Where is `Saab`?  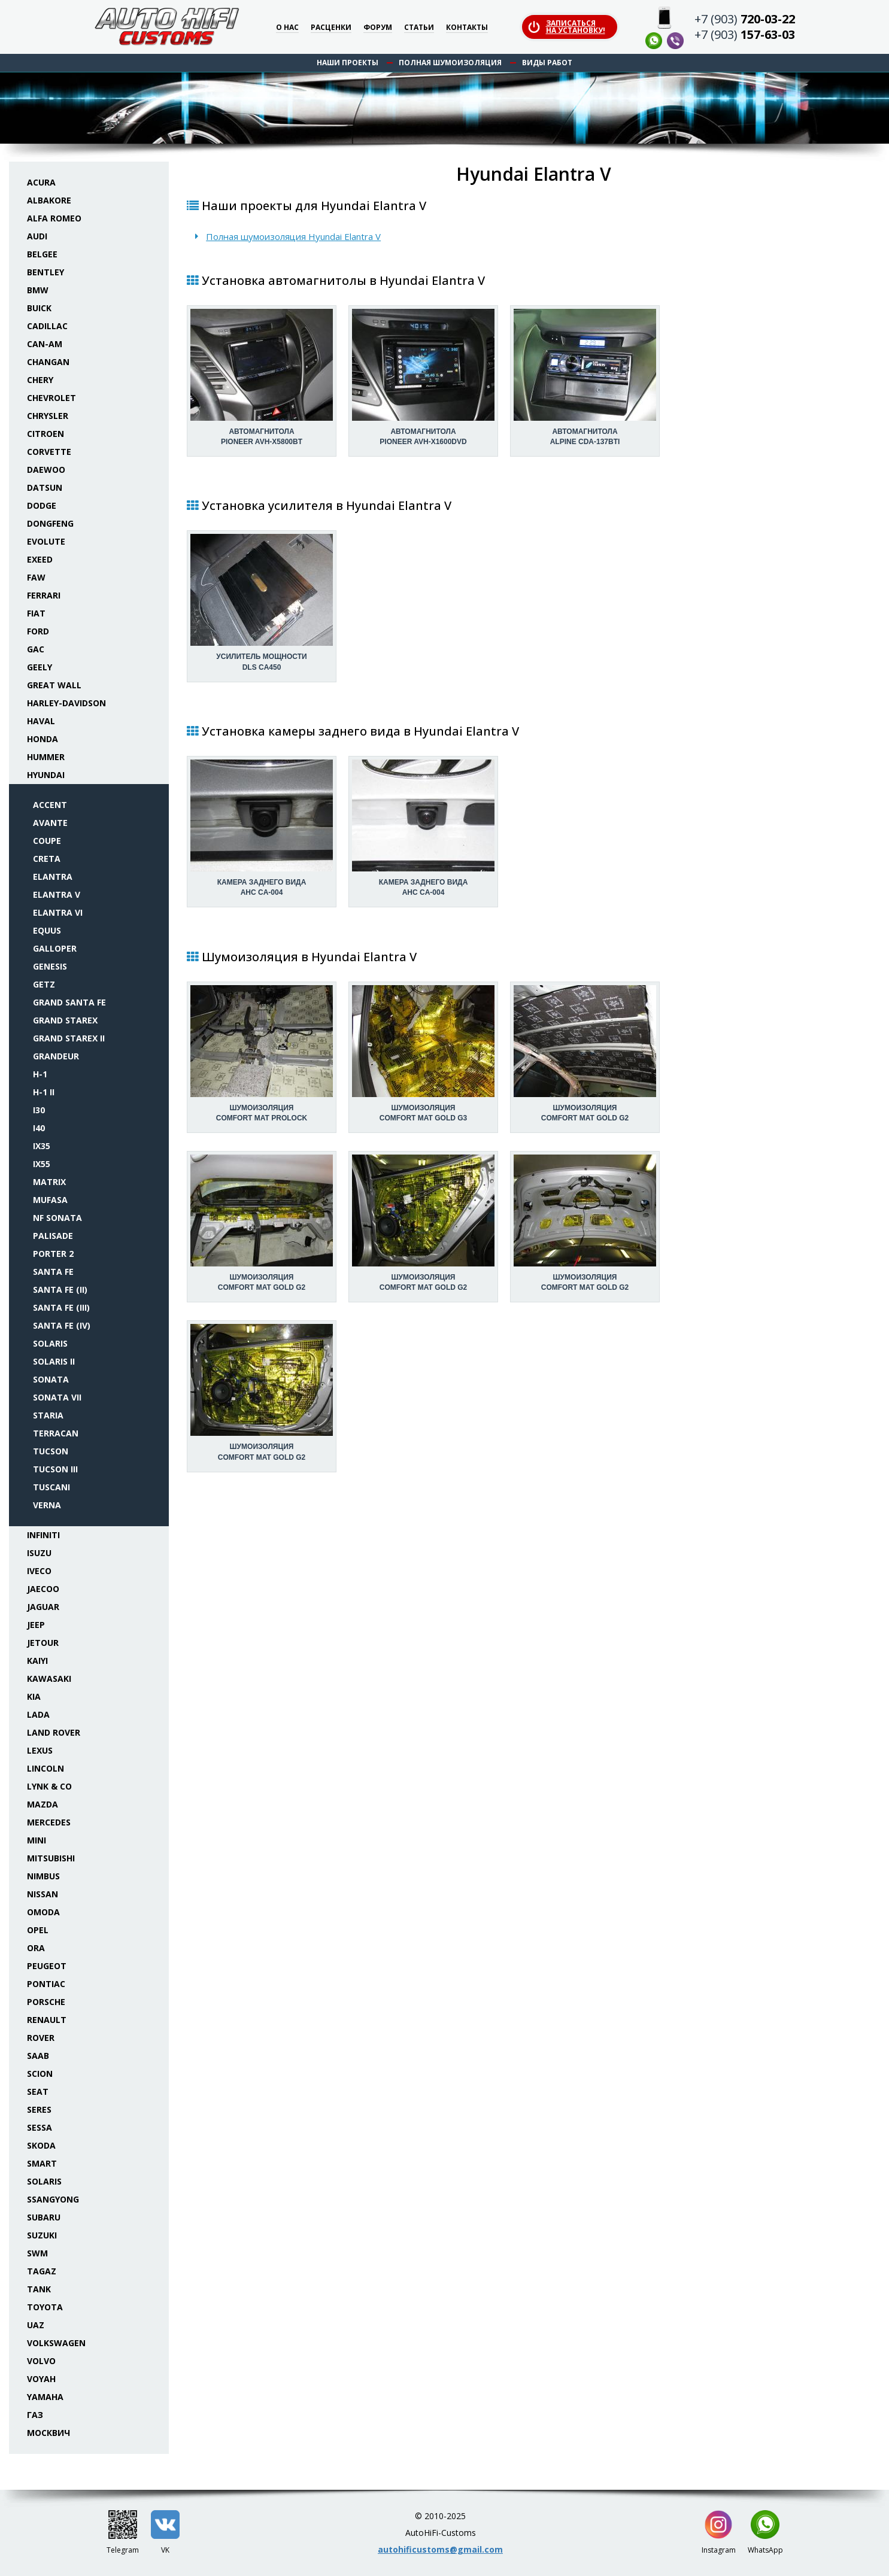 Saab is located at coordinates (38, 2055).